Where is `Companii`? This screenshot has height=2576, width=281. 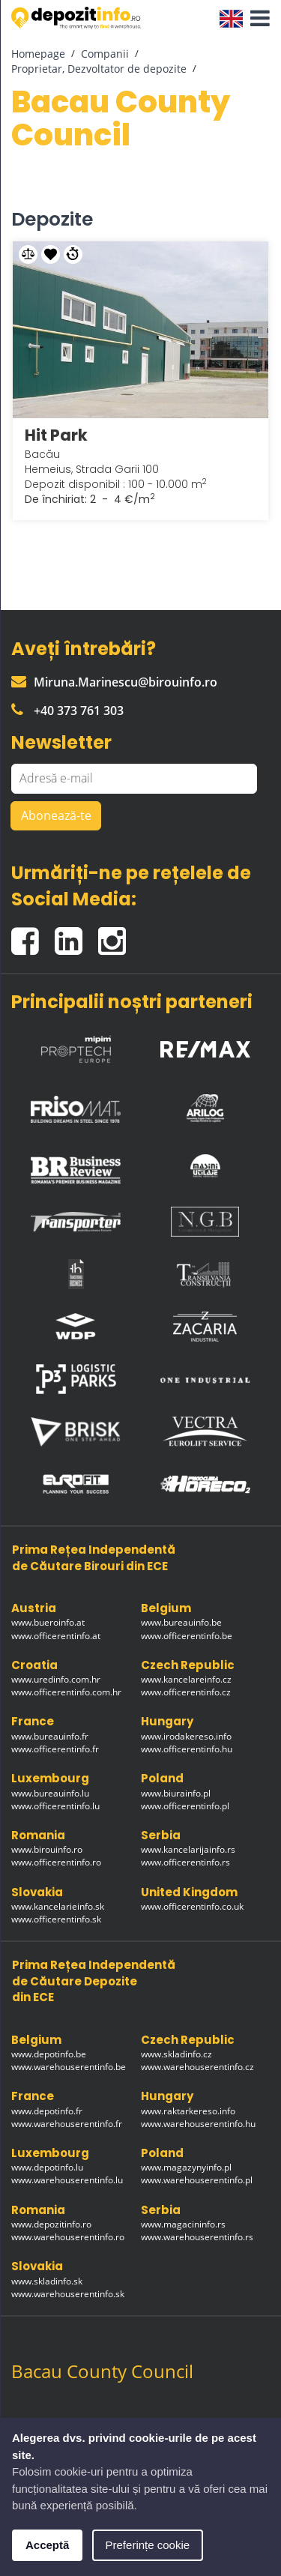
Companii is located at coordinates (105, 53).